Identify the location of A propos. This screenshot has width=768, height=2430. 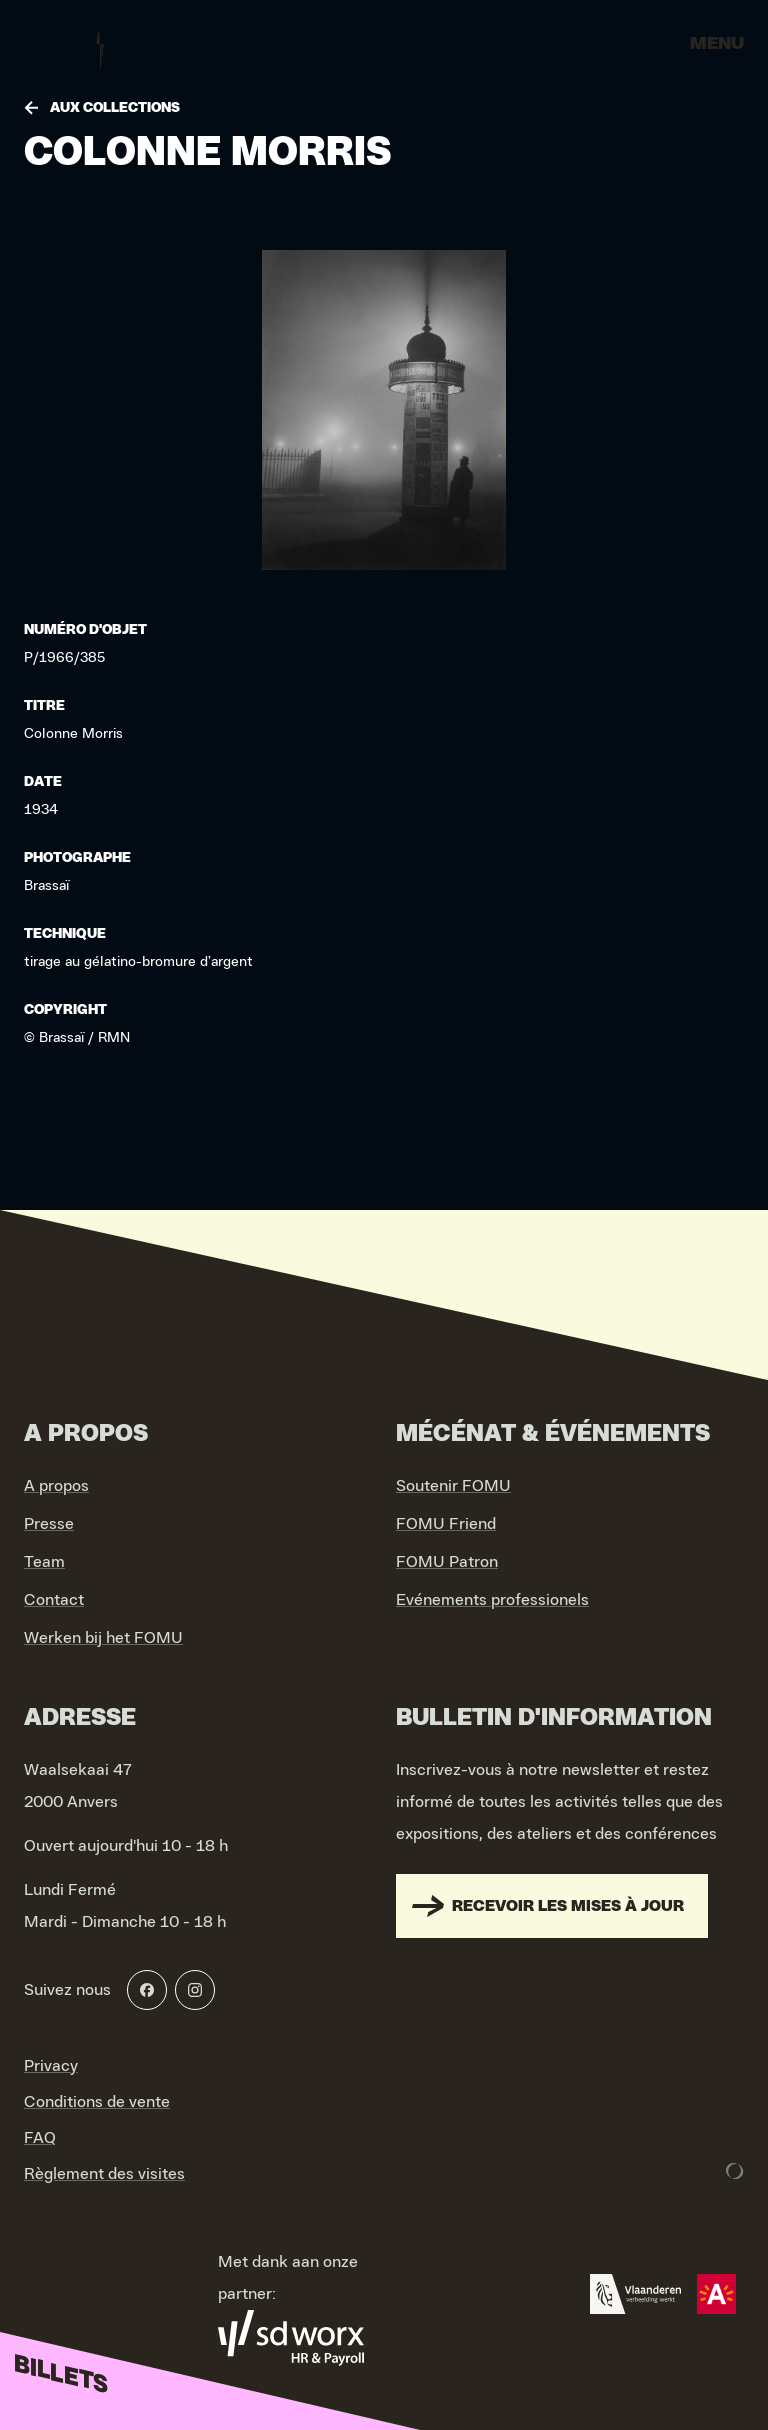
(56, 1486).